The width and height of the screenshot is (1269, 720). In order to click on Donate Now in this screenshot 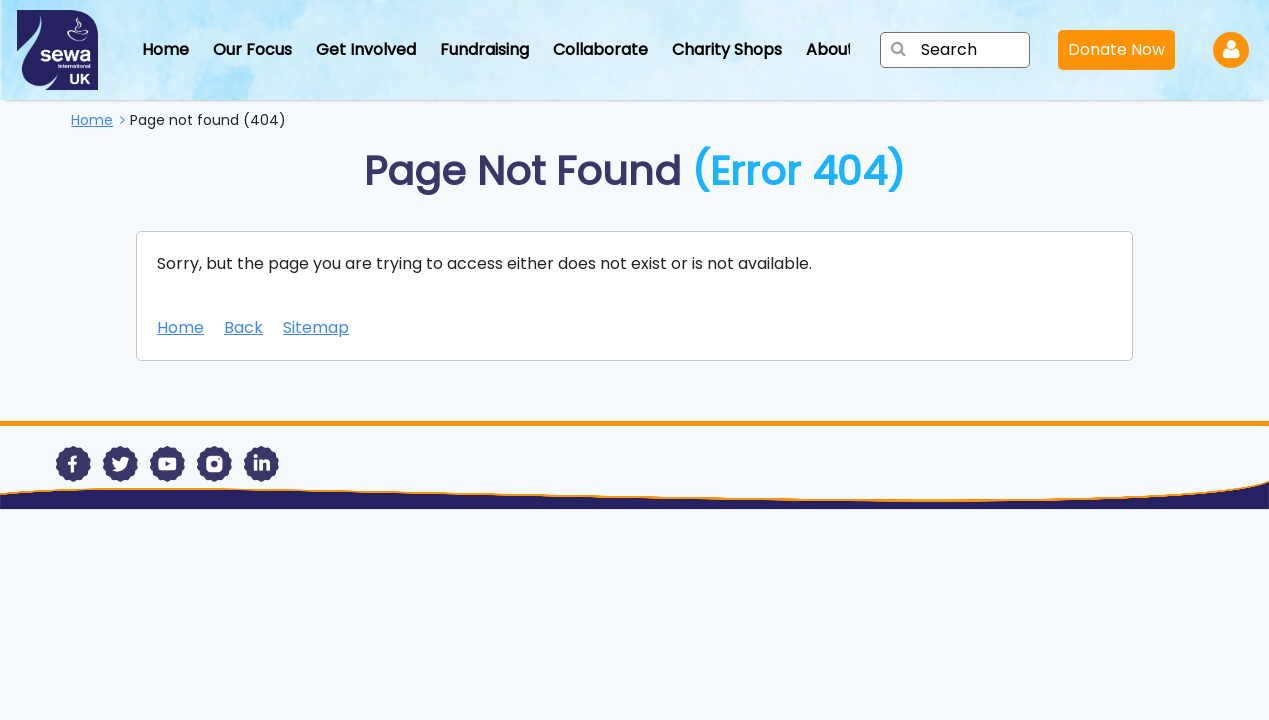, I will do `click(1116, 49)`.